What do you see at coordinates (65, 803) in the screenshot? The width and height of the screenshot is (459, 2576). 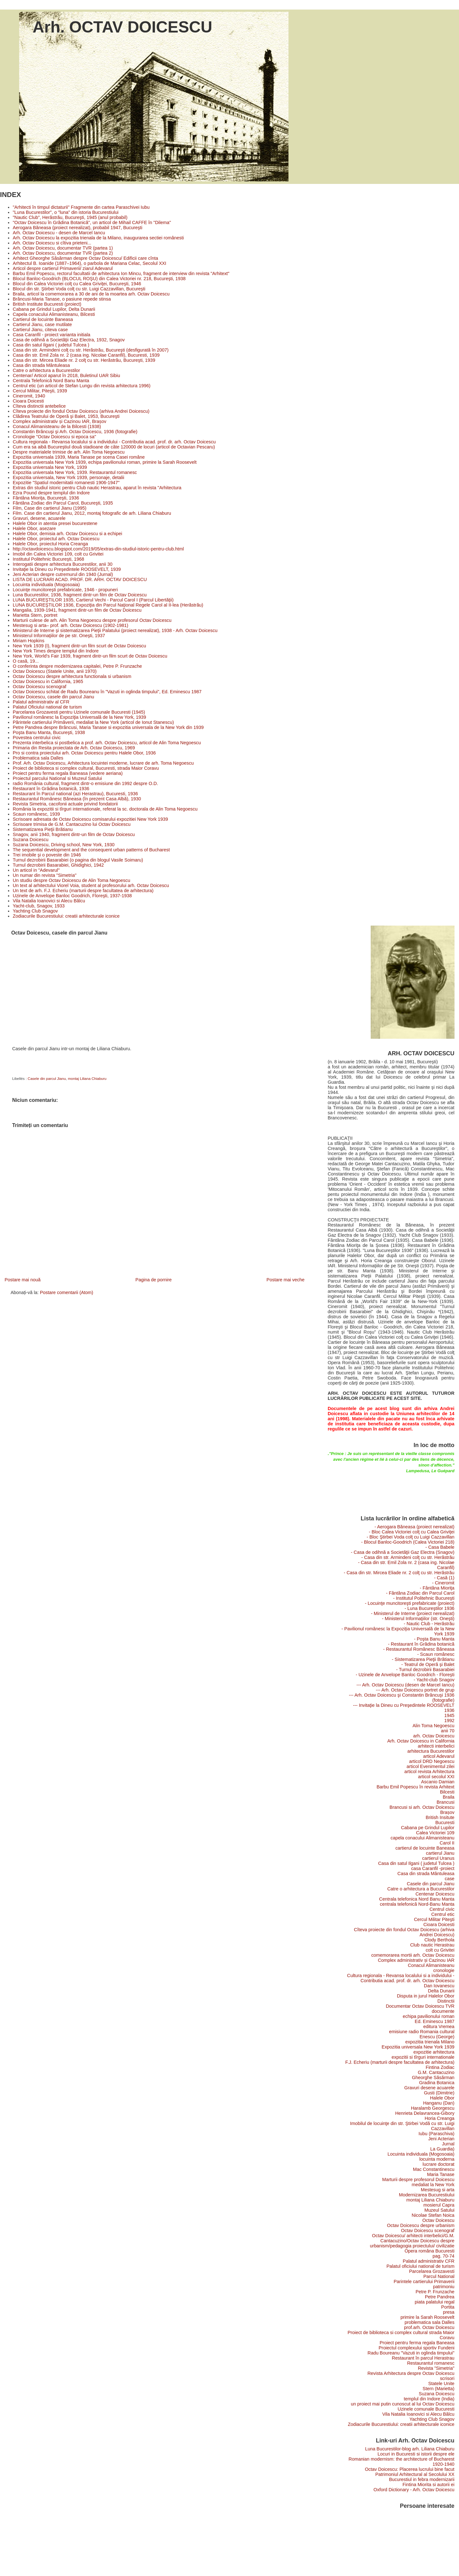 I see `Revista Simetria, cacofonii actuale privind fondatorii` at bounding box center [65, 803].